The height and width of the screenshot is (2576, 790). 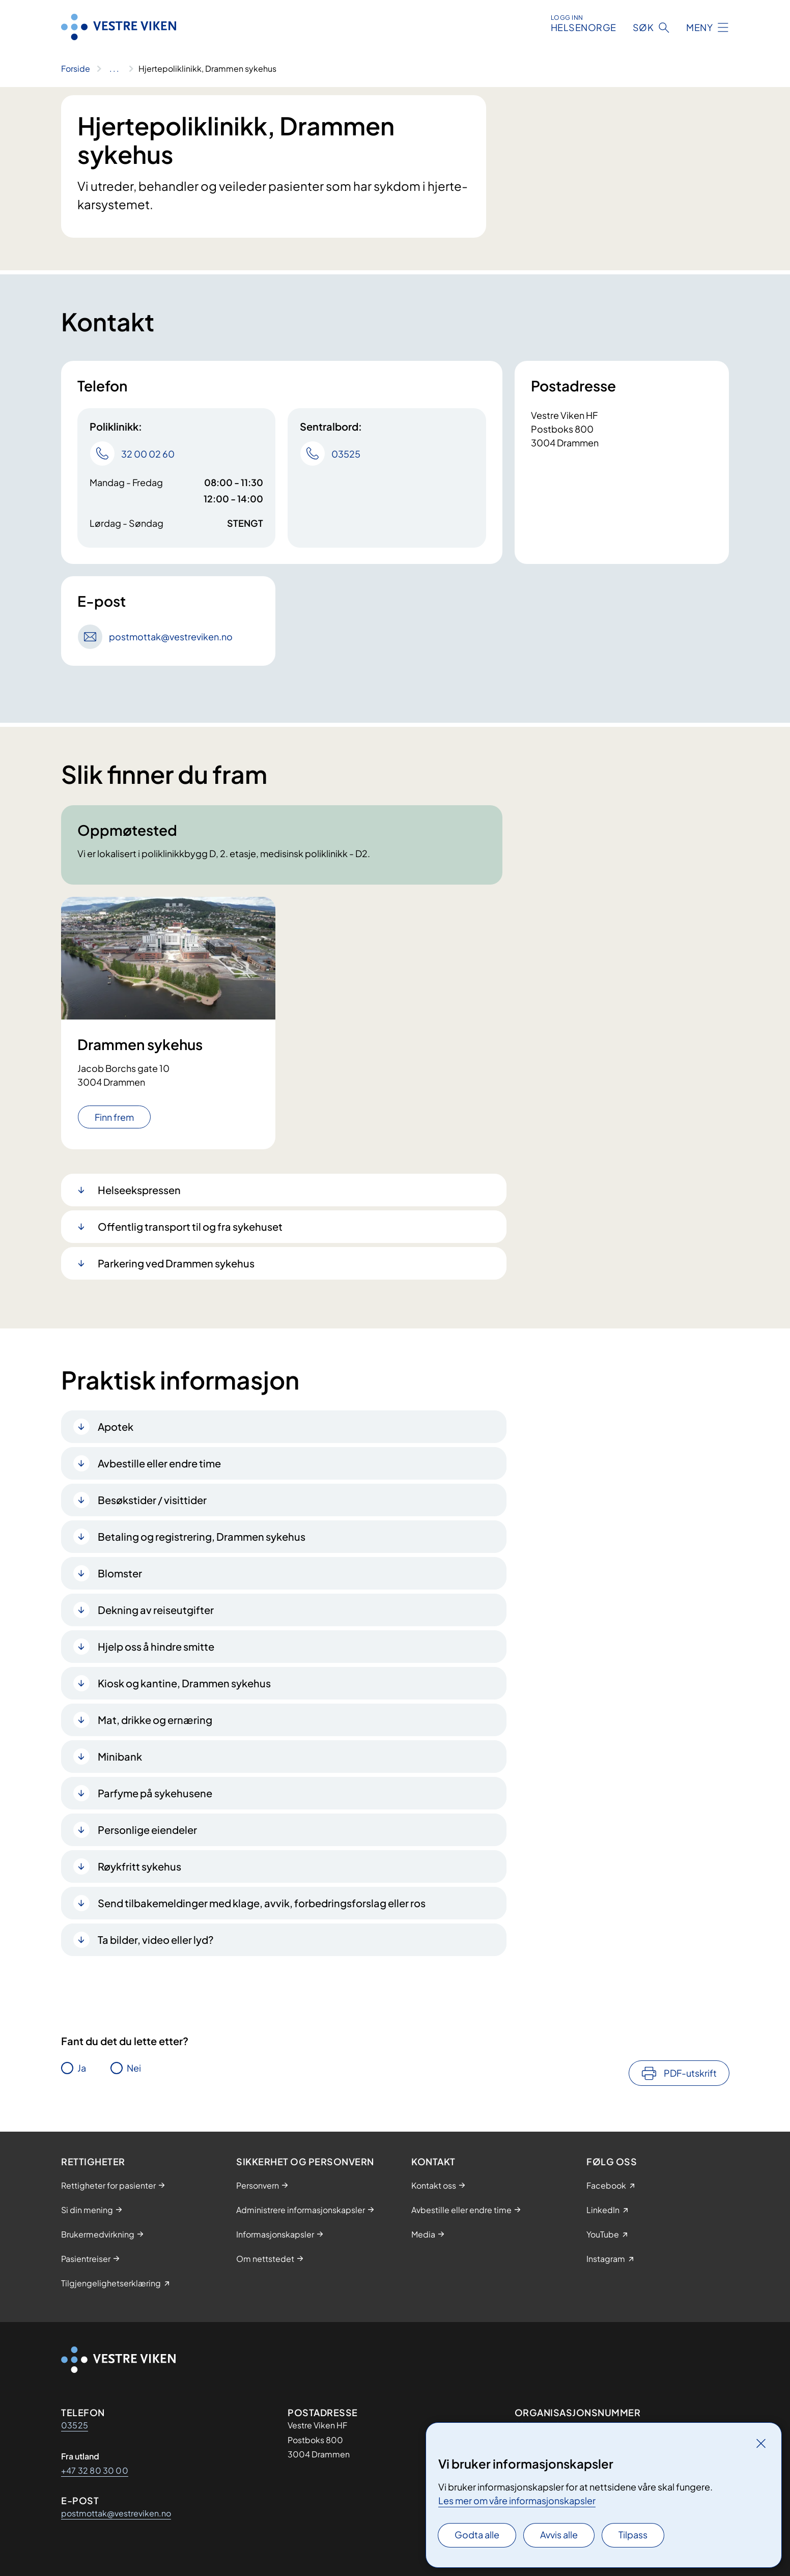 What do you see at coordinates (632, 2534) in the screenshot?
I see `Tilpass` at bounding box center [632, 2534].